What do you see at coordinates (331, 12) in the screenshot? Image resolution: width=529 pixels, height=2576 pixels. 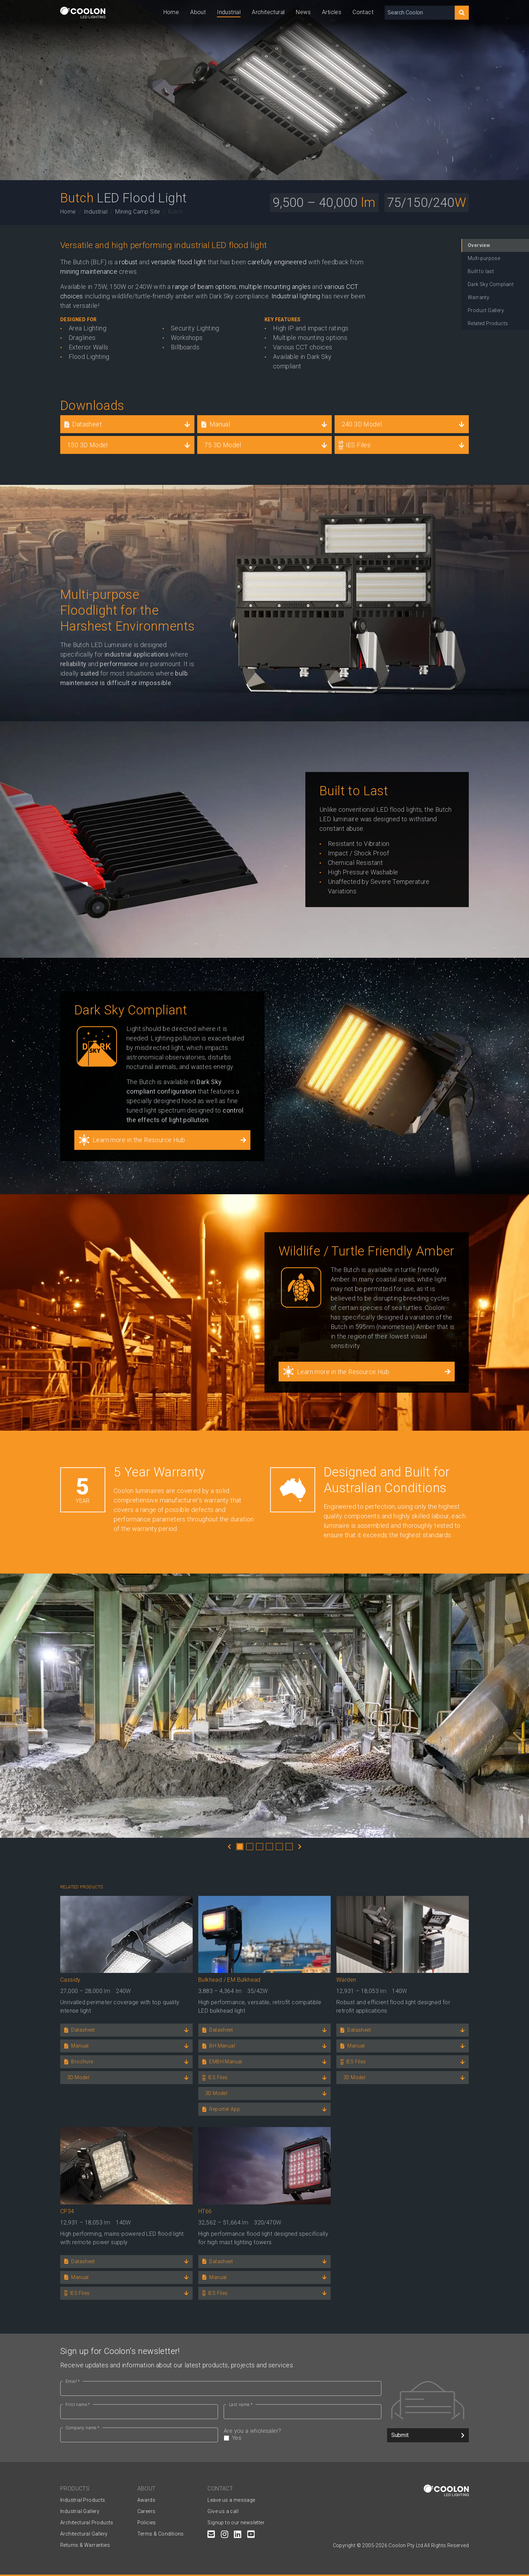 I see `Articles` at bounding box center [331, 12].